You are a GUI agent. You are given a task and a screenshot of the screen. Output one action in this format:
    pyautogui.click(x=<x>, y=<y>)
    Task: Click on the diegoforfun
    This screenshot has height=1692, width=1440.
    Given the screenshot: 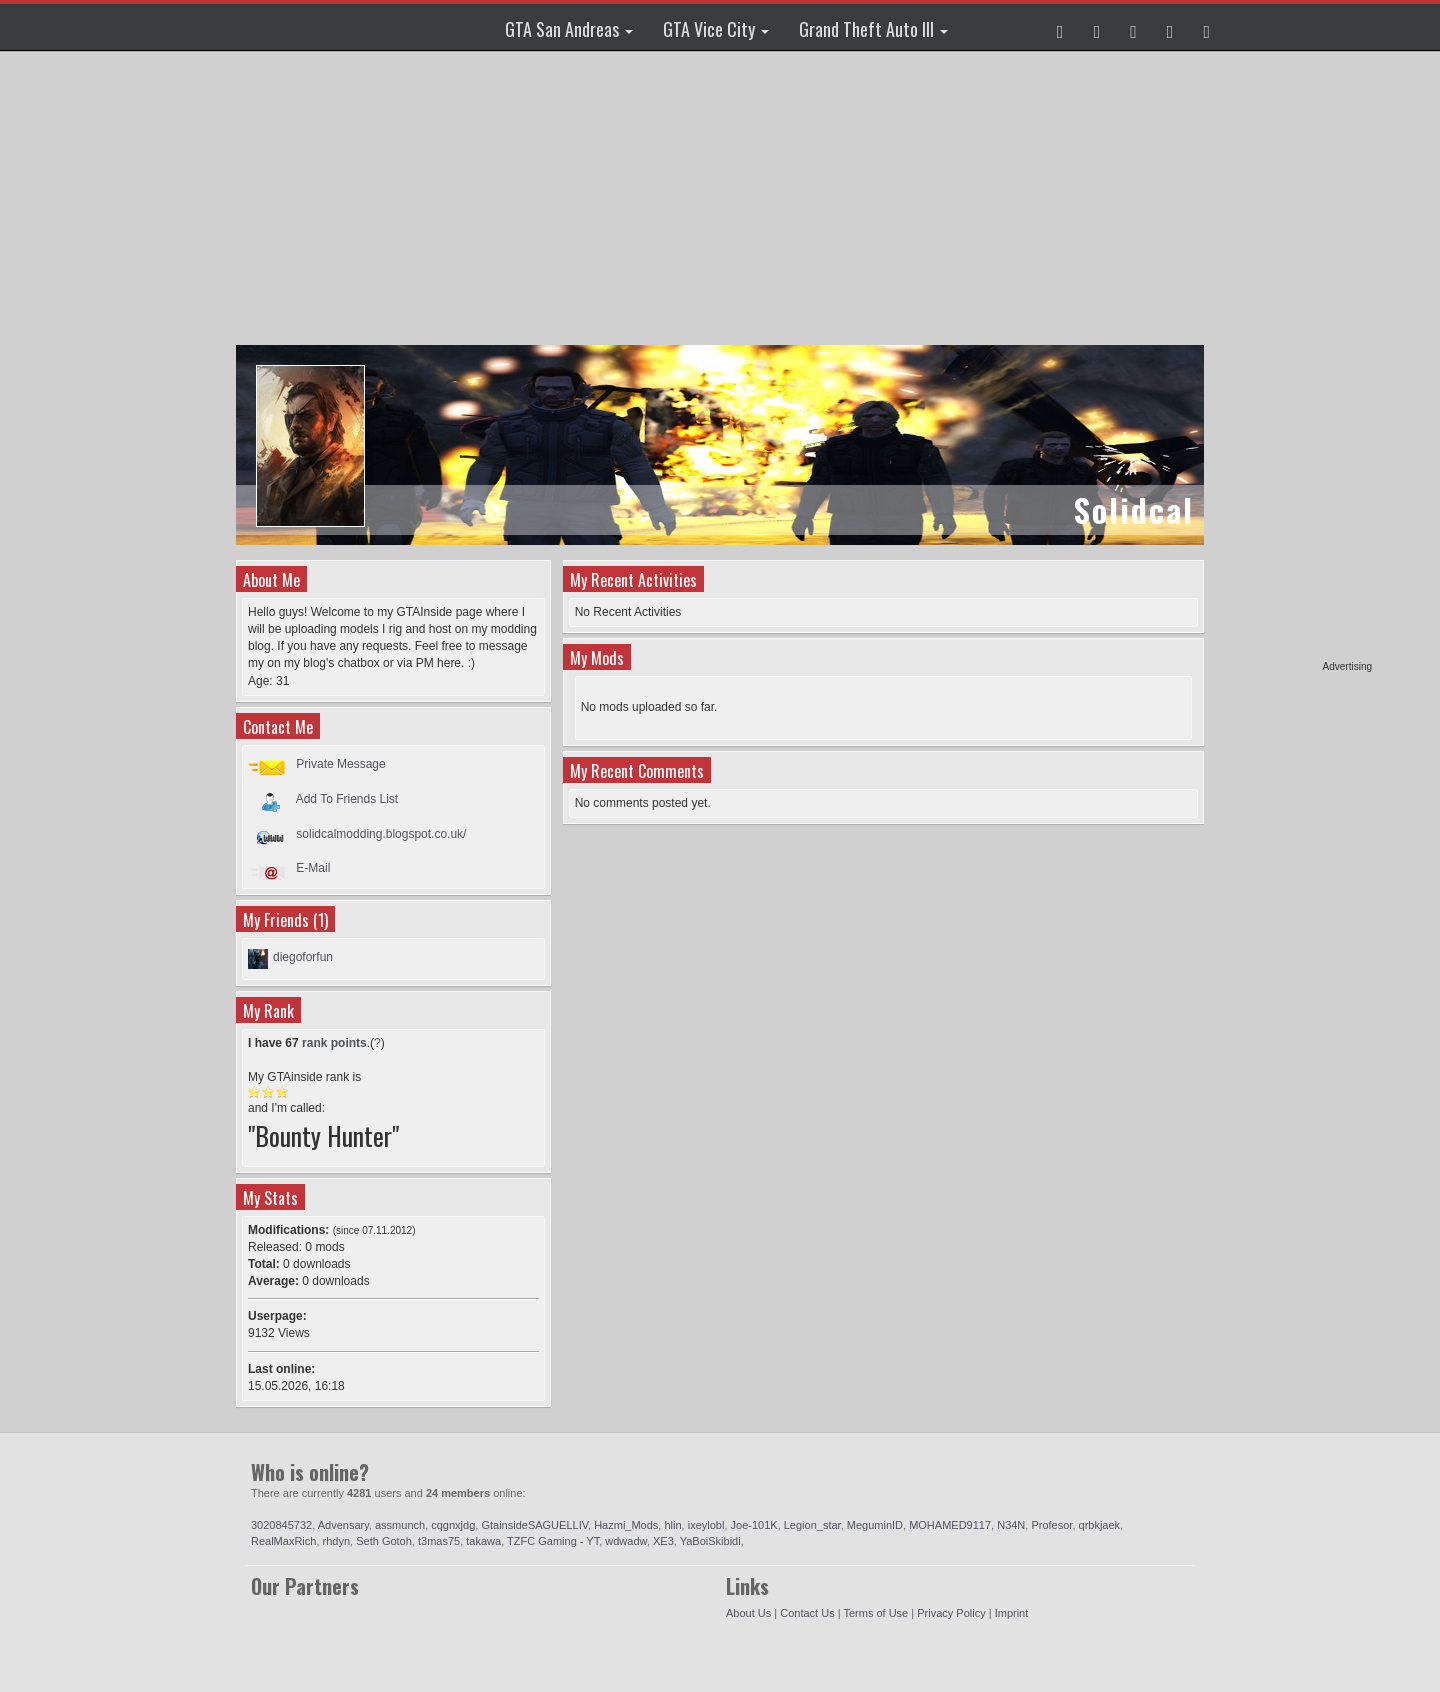 What is the action you would take?
    pyautogui.click(x=303, y=957)
    